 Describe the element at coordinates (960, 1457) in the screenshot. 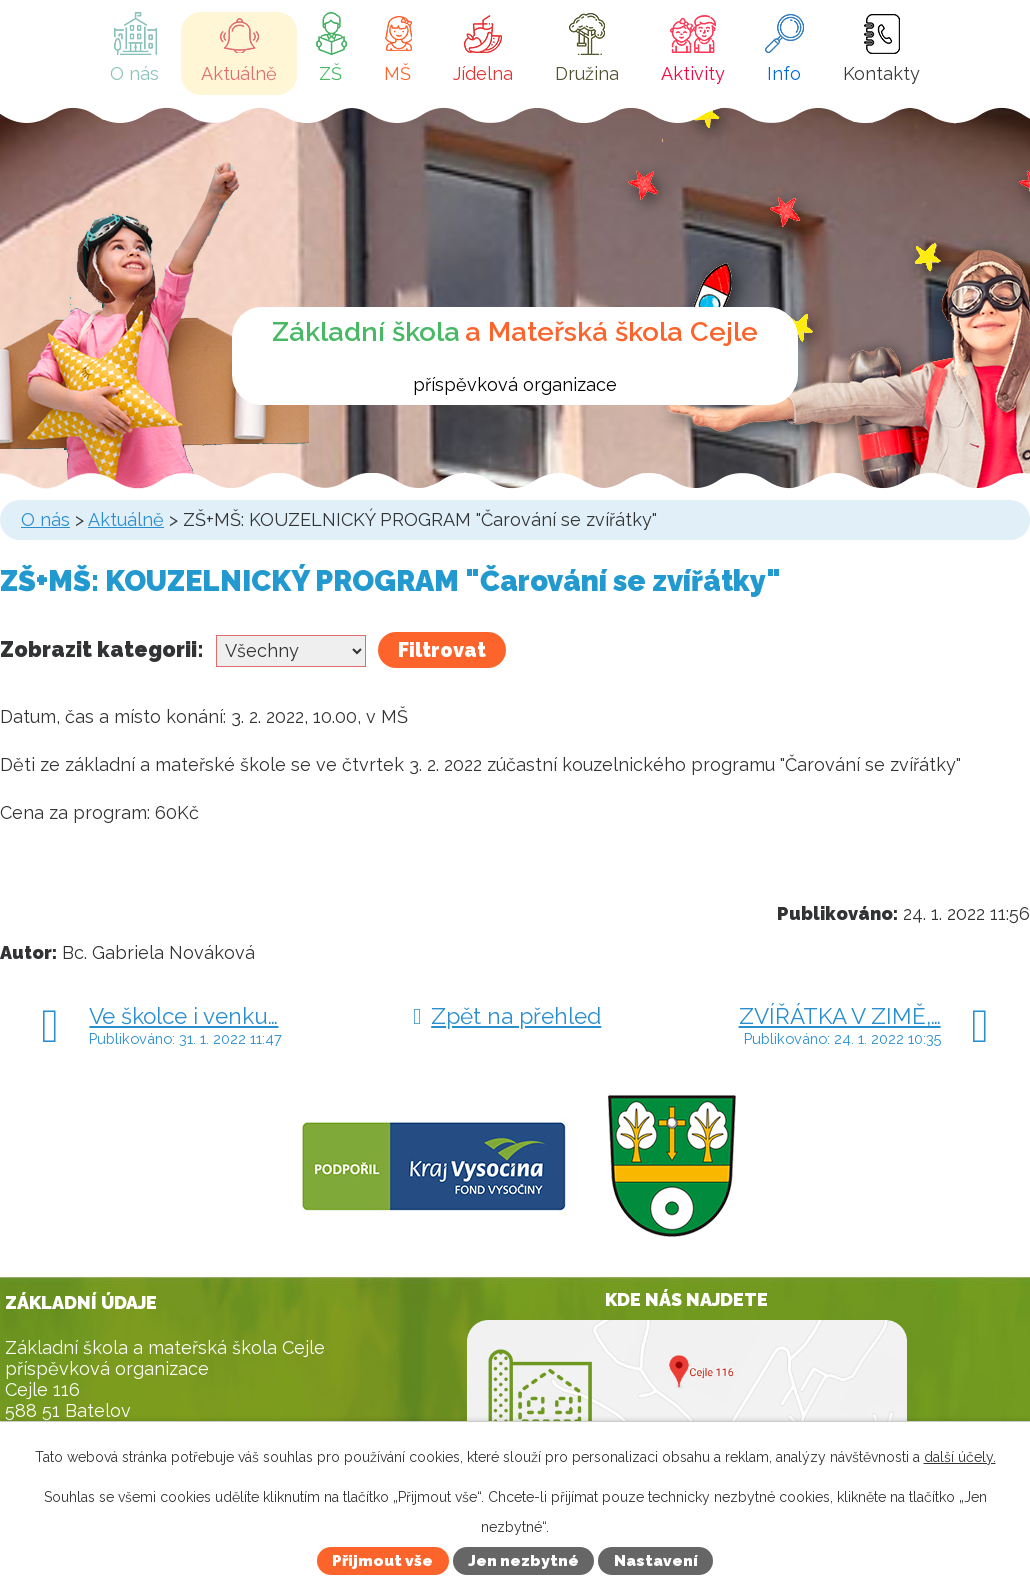

I see `další účely.` at that location.